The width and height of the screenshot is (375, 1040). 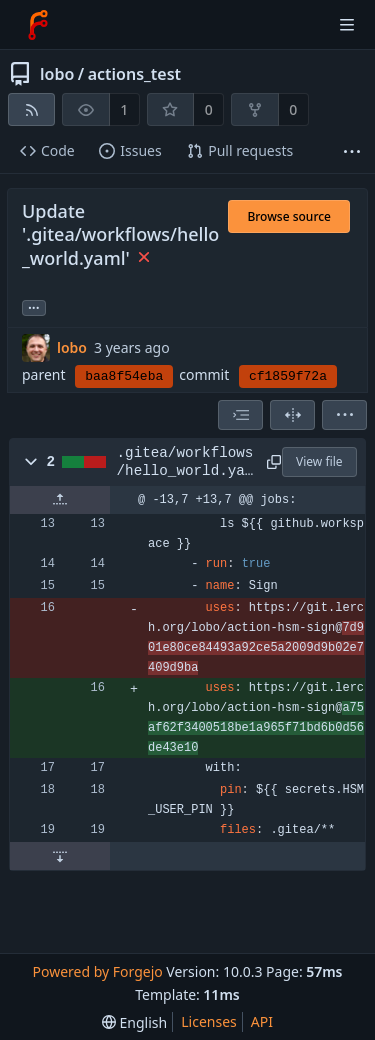 What do you see at coordinates (124, 376) in the screenshot?
I see `baa8f54eba` at bounding box center [124, 376].